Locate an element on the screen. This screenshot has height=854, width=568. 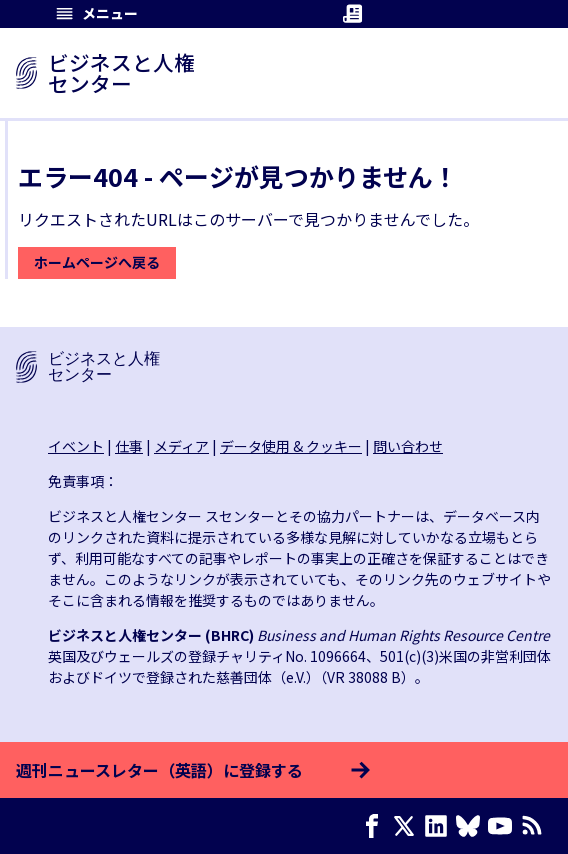
メディア is located at coordinates (181, 446).